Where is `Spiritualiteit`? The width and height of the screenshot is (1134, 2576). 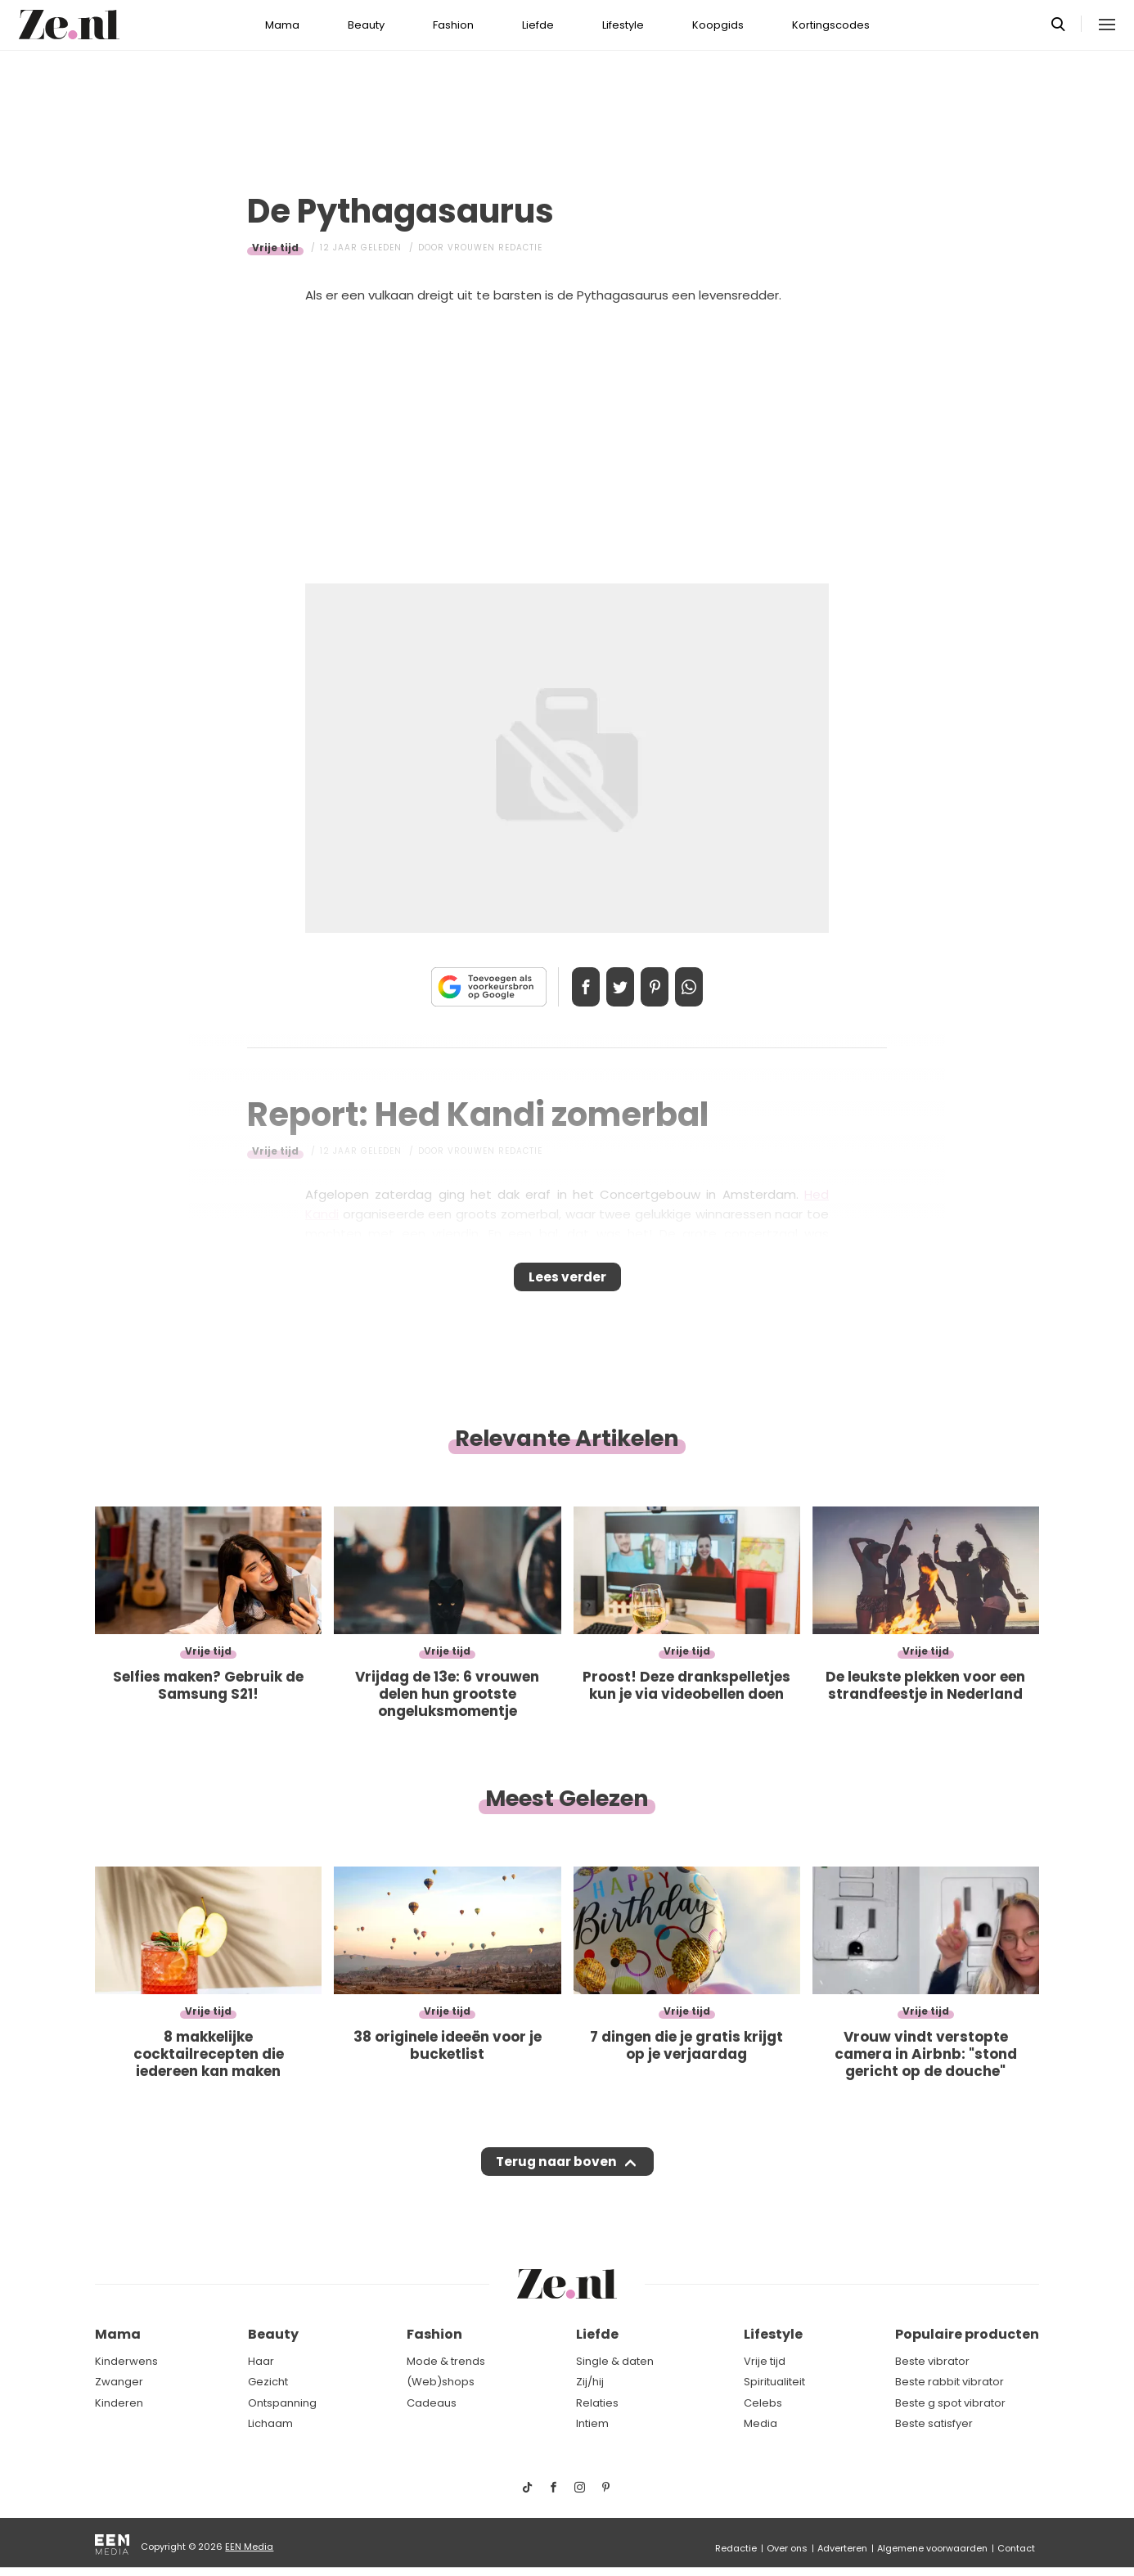
Spiritualiteit is located at coordinates (774, 2382).